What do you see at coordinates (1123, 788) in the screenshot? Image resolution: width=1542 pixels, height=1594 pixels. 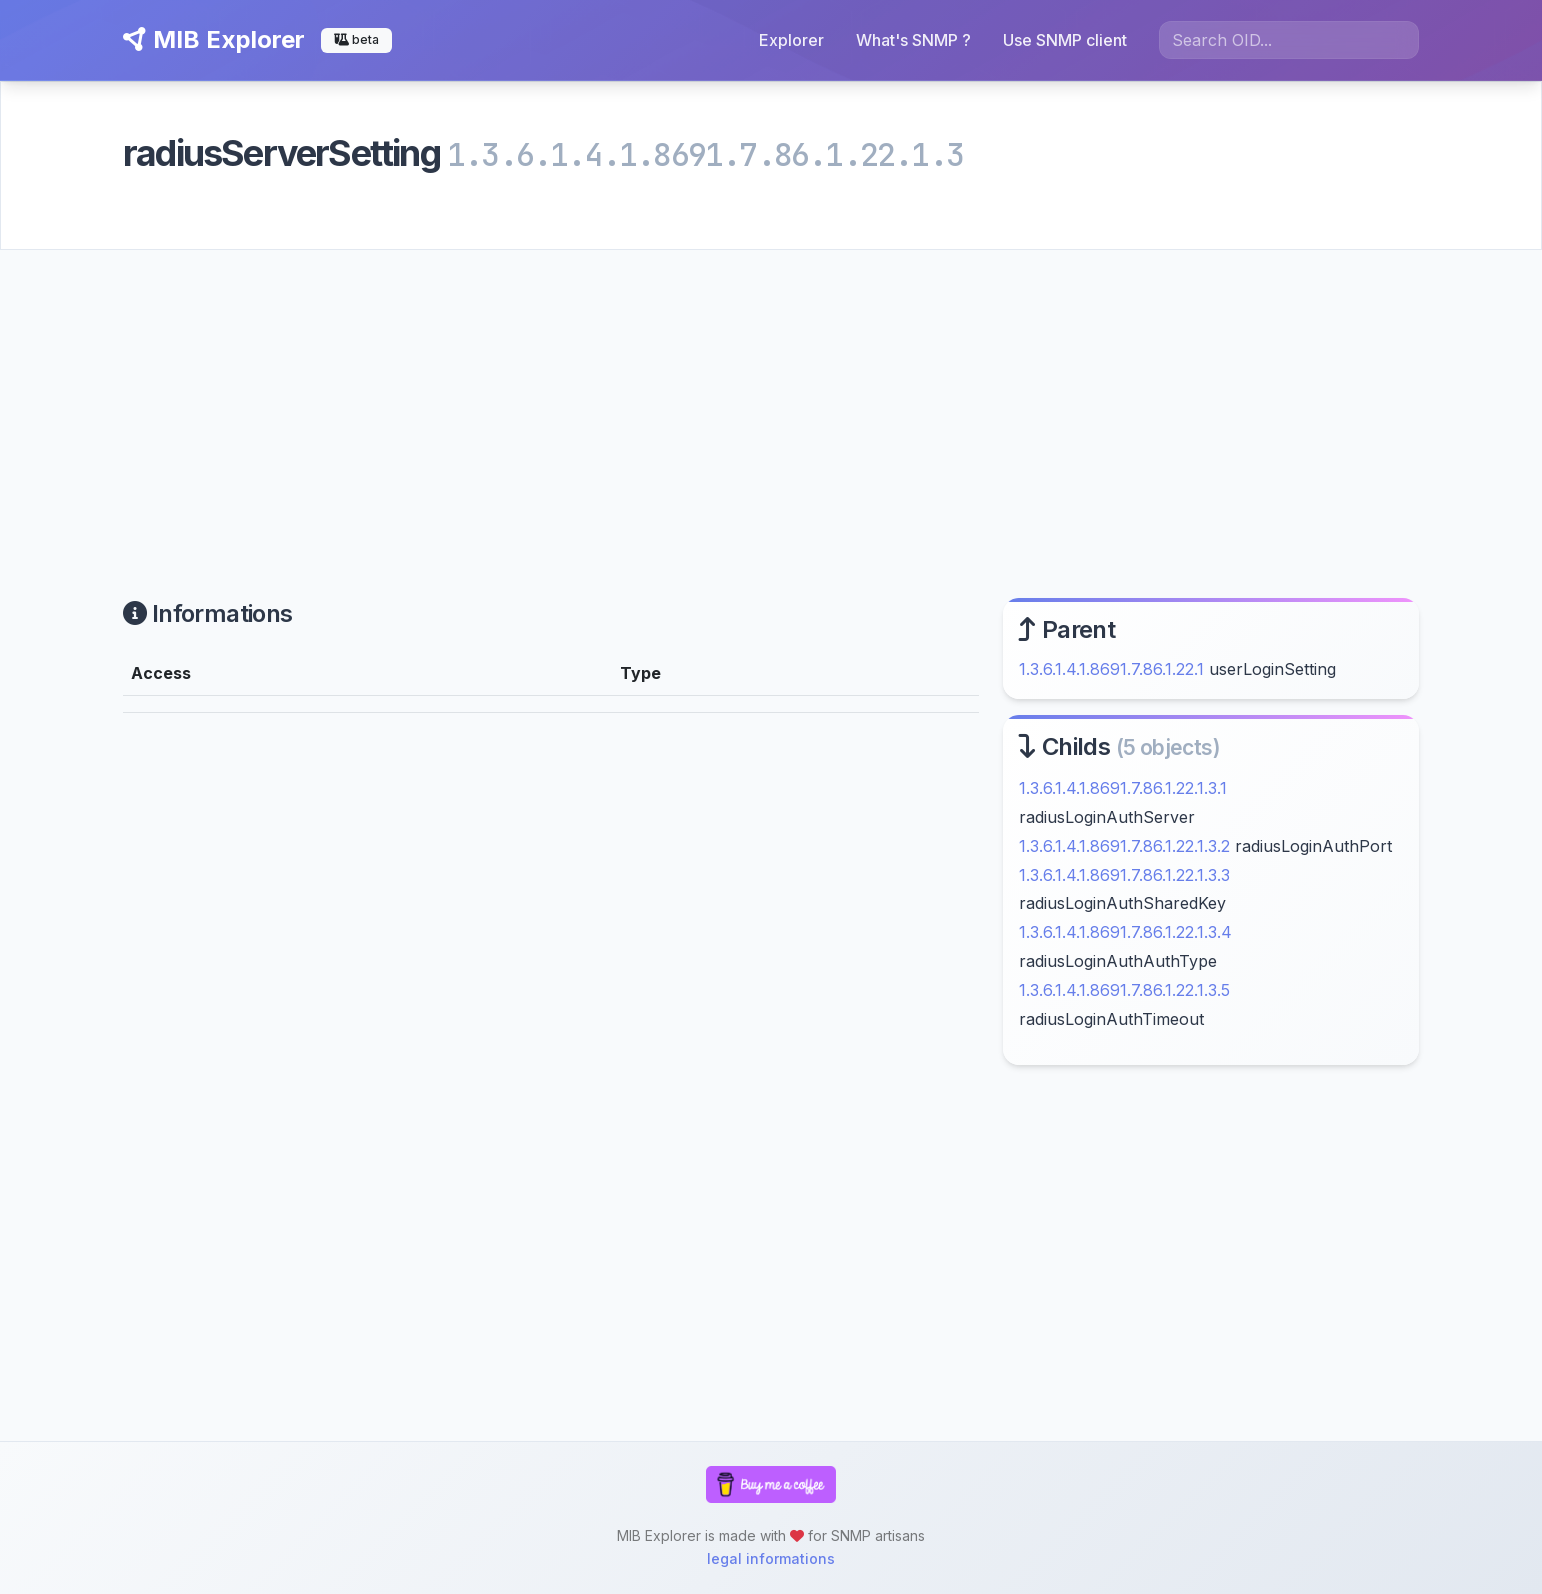 I see `1.3.6.1.4.1.8691.7.86.1.22.1.3.1` at bounding box center [1123, 788].